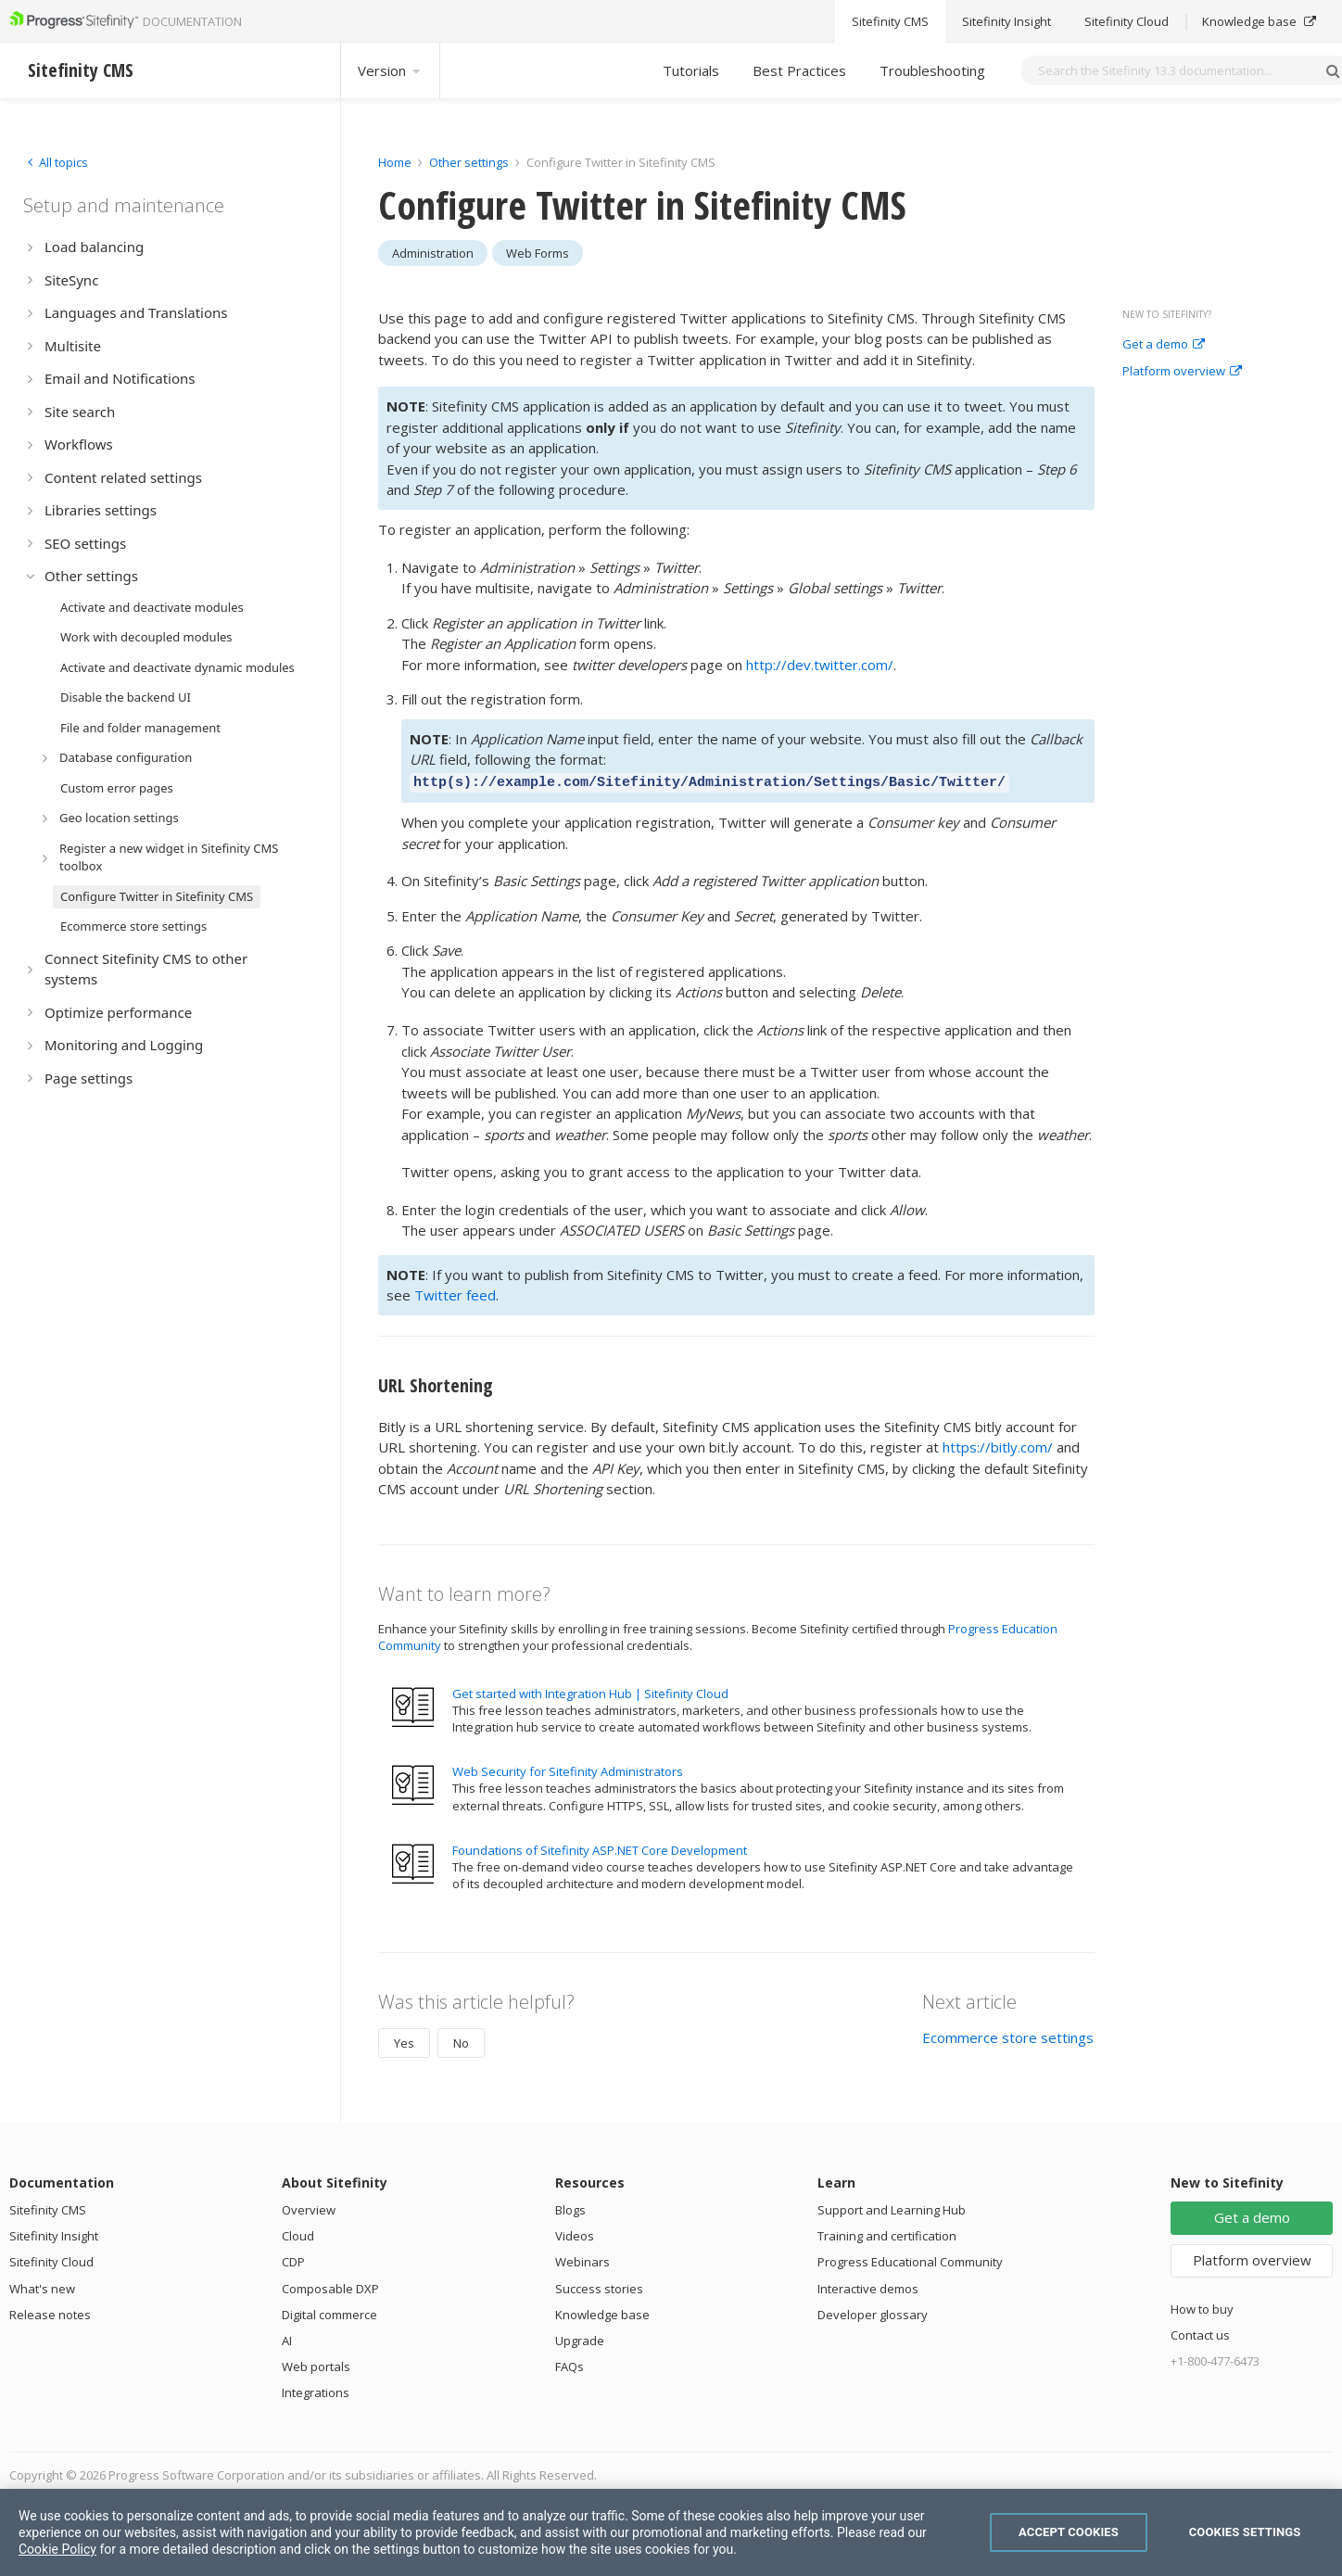  Describe the element at coordinates (891, 2207) in the screenshot. I see `Support and Learning Hub` at that location.